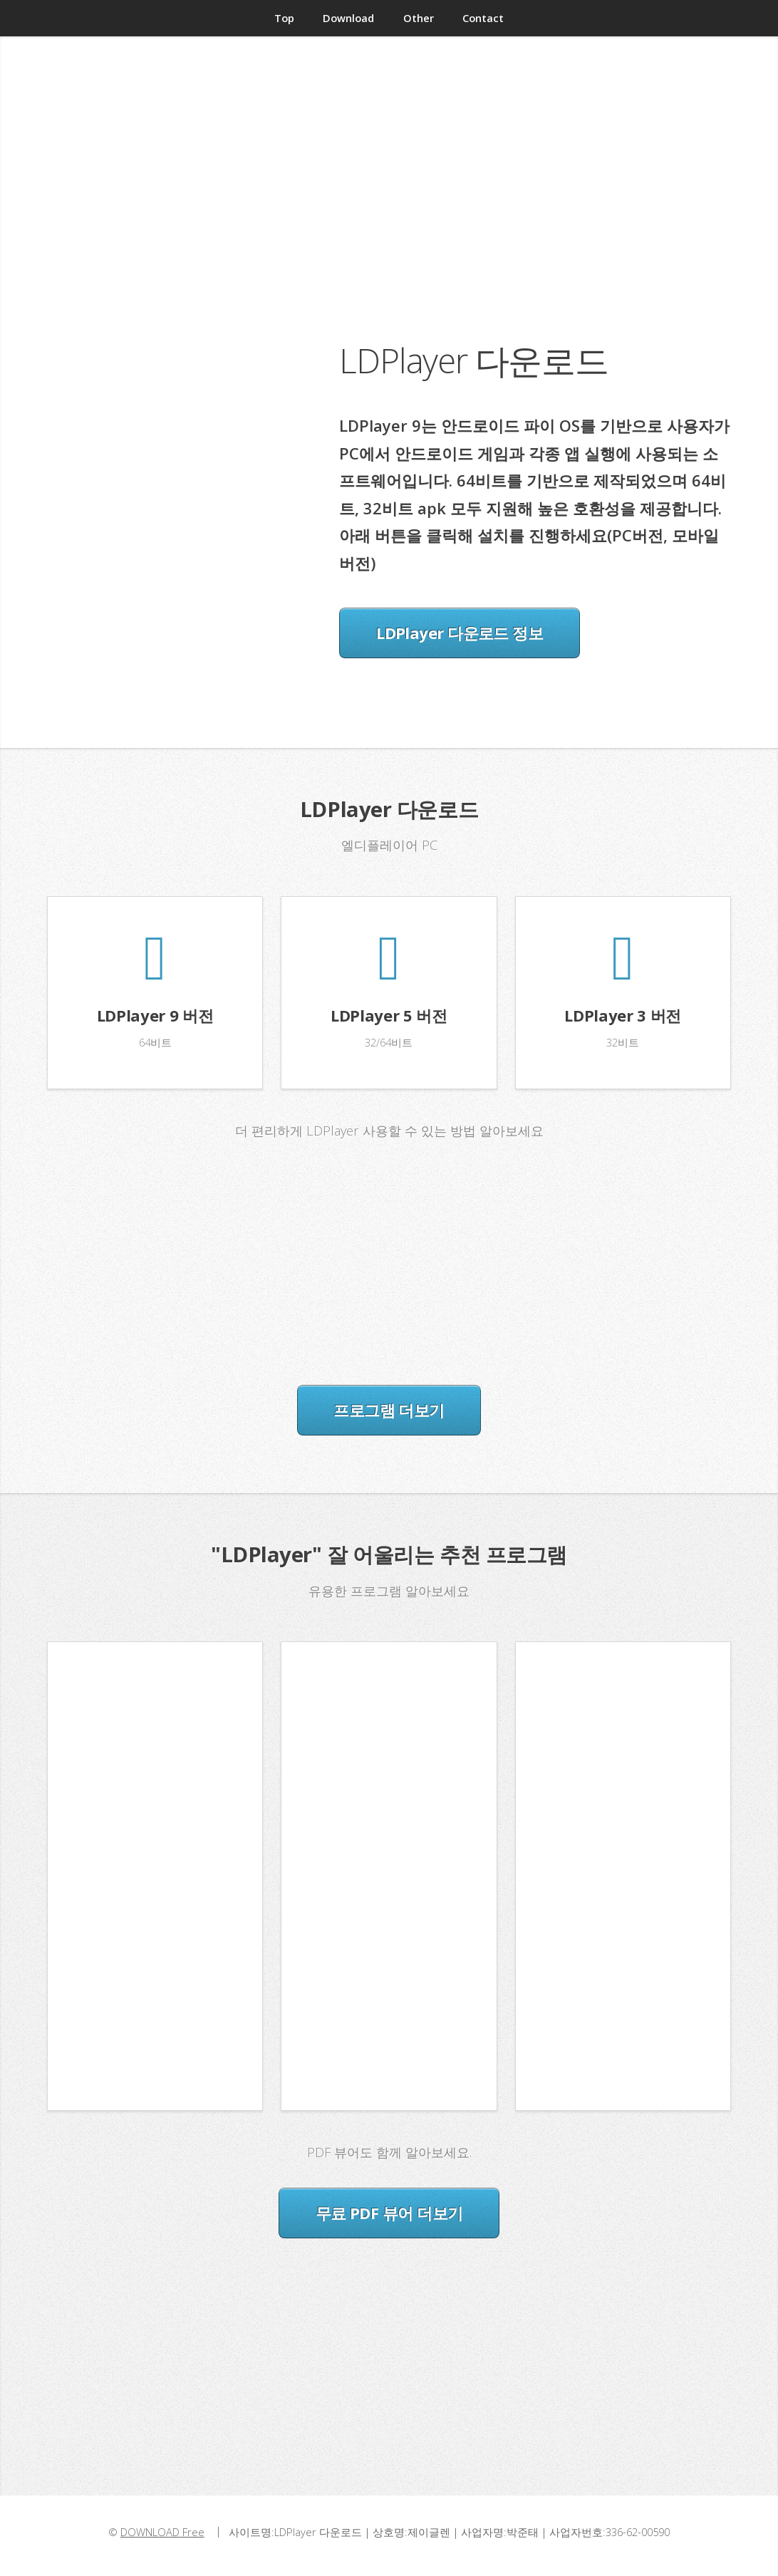 The image size is (778, 2576). I want to click on Other, so click(418, 18).